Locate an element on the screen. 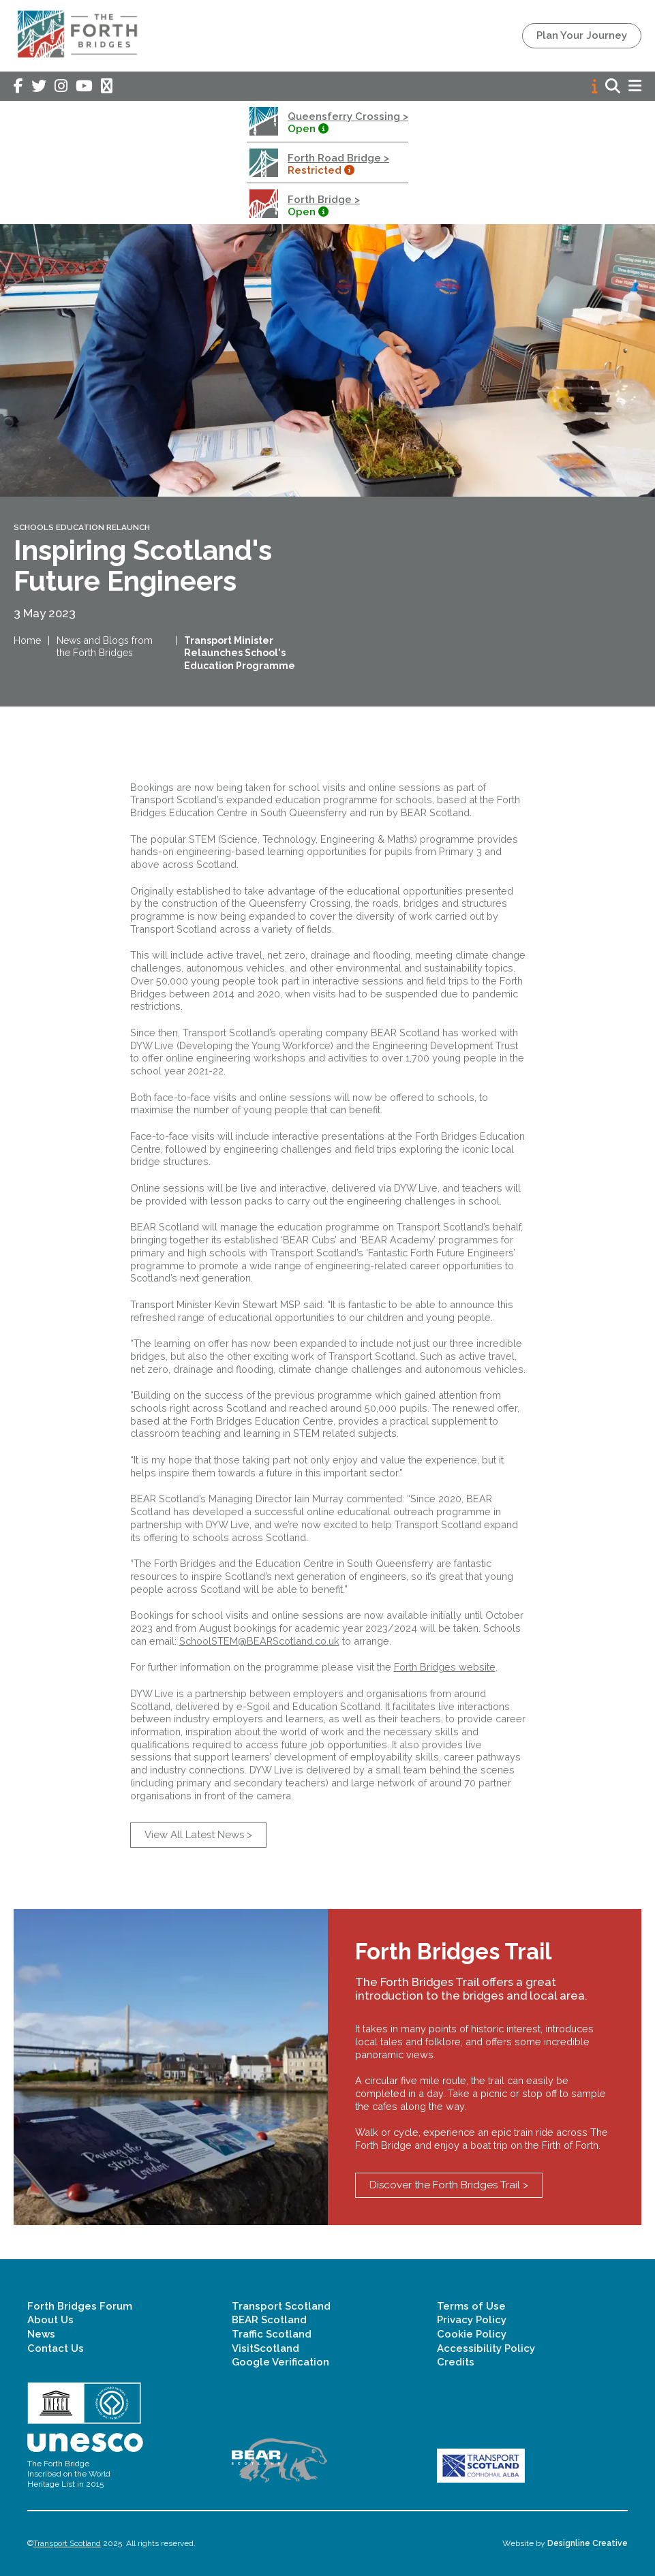 The height and width of the screenshot is (2576, 655). VisitScotland is located at coordinates (265, 2348).